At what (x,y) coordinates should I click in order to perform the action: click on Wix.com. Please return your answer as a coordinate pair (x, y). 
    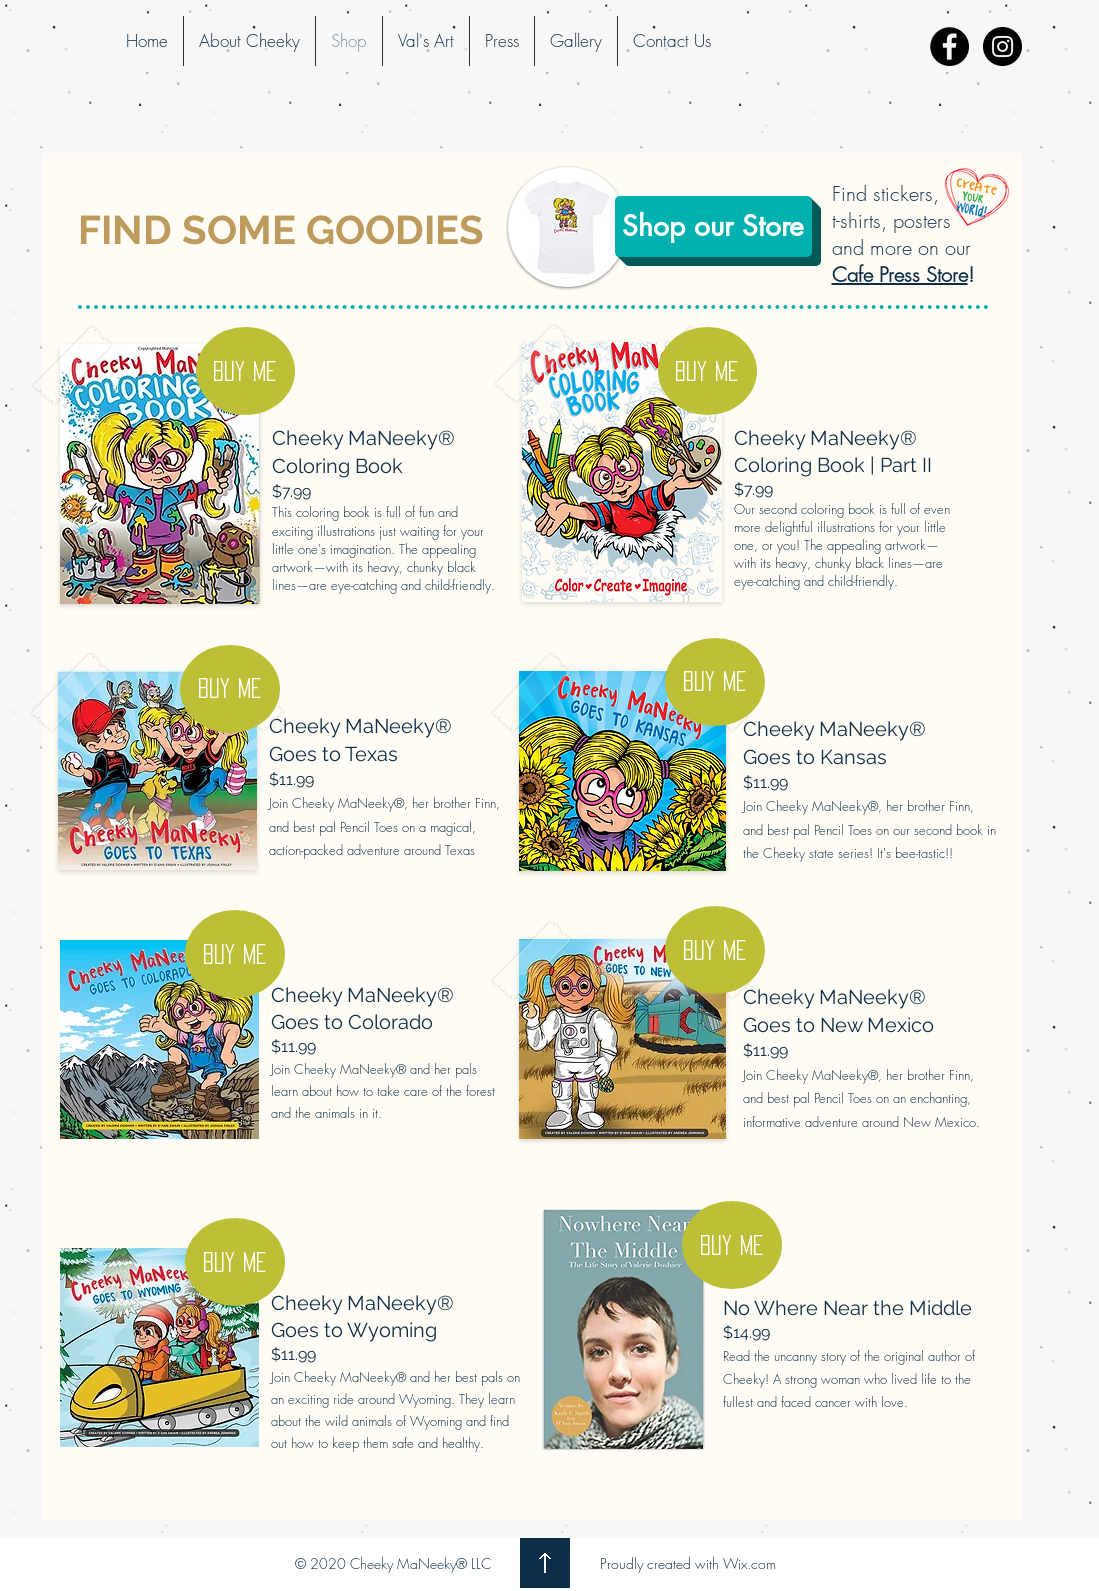
    Looking at the image, I should click on (749, 1563).